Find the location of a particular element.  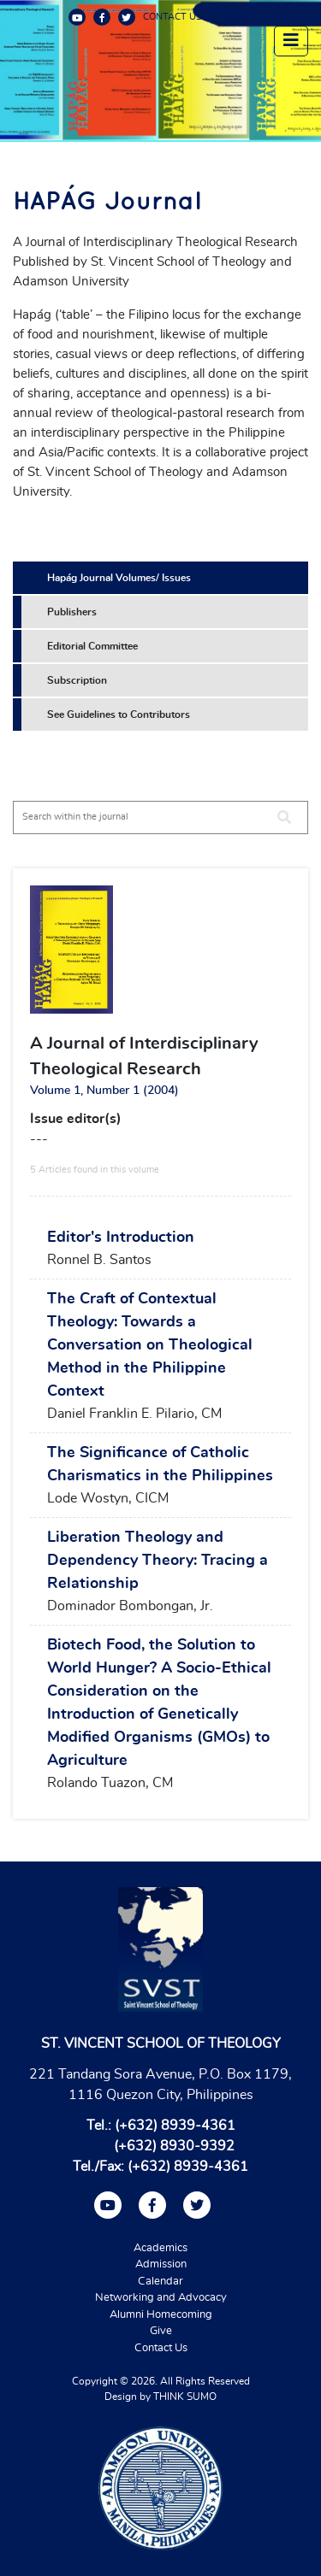

ALUMNI is located at coordinates (228, 16).